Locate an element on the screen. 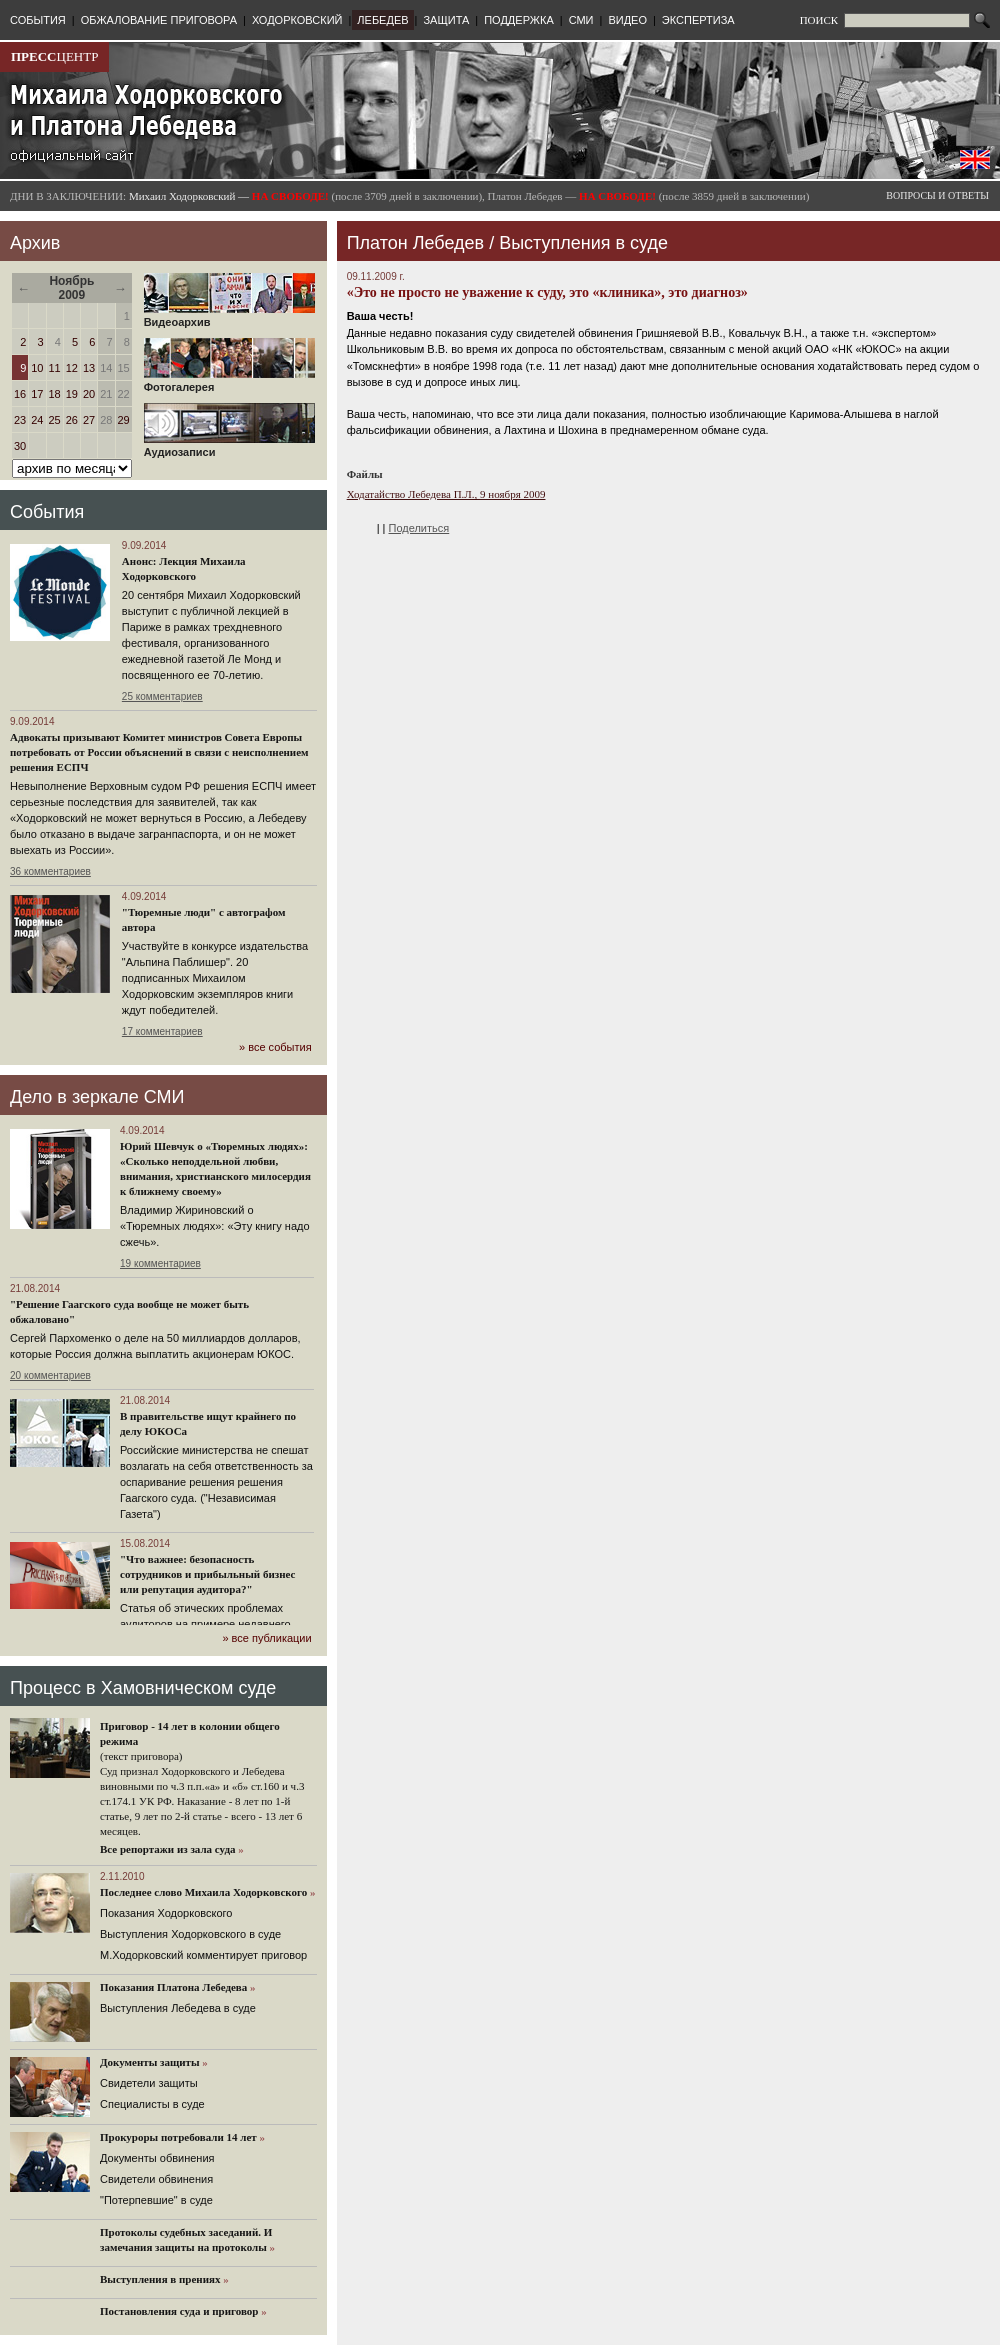  Видеоархив is located at coordinates (229, 317).